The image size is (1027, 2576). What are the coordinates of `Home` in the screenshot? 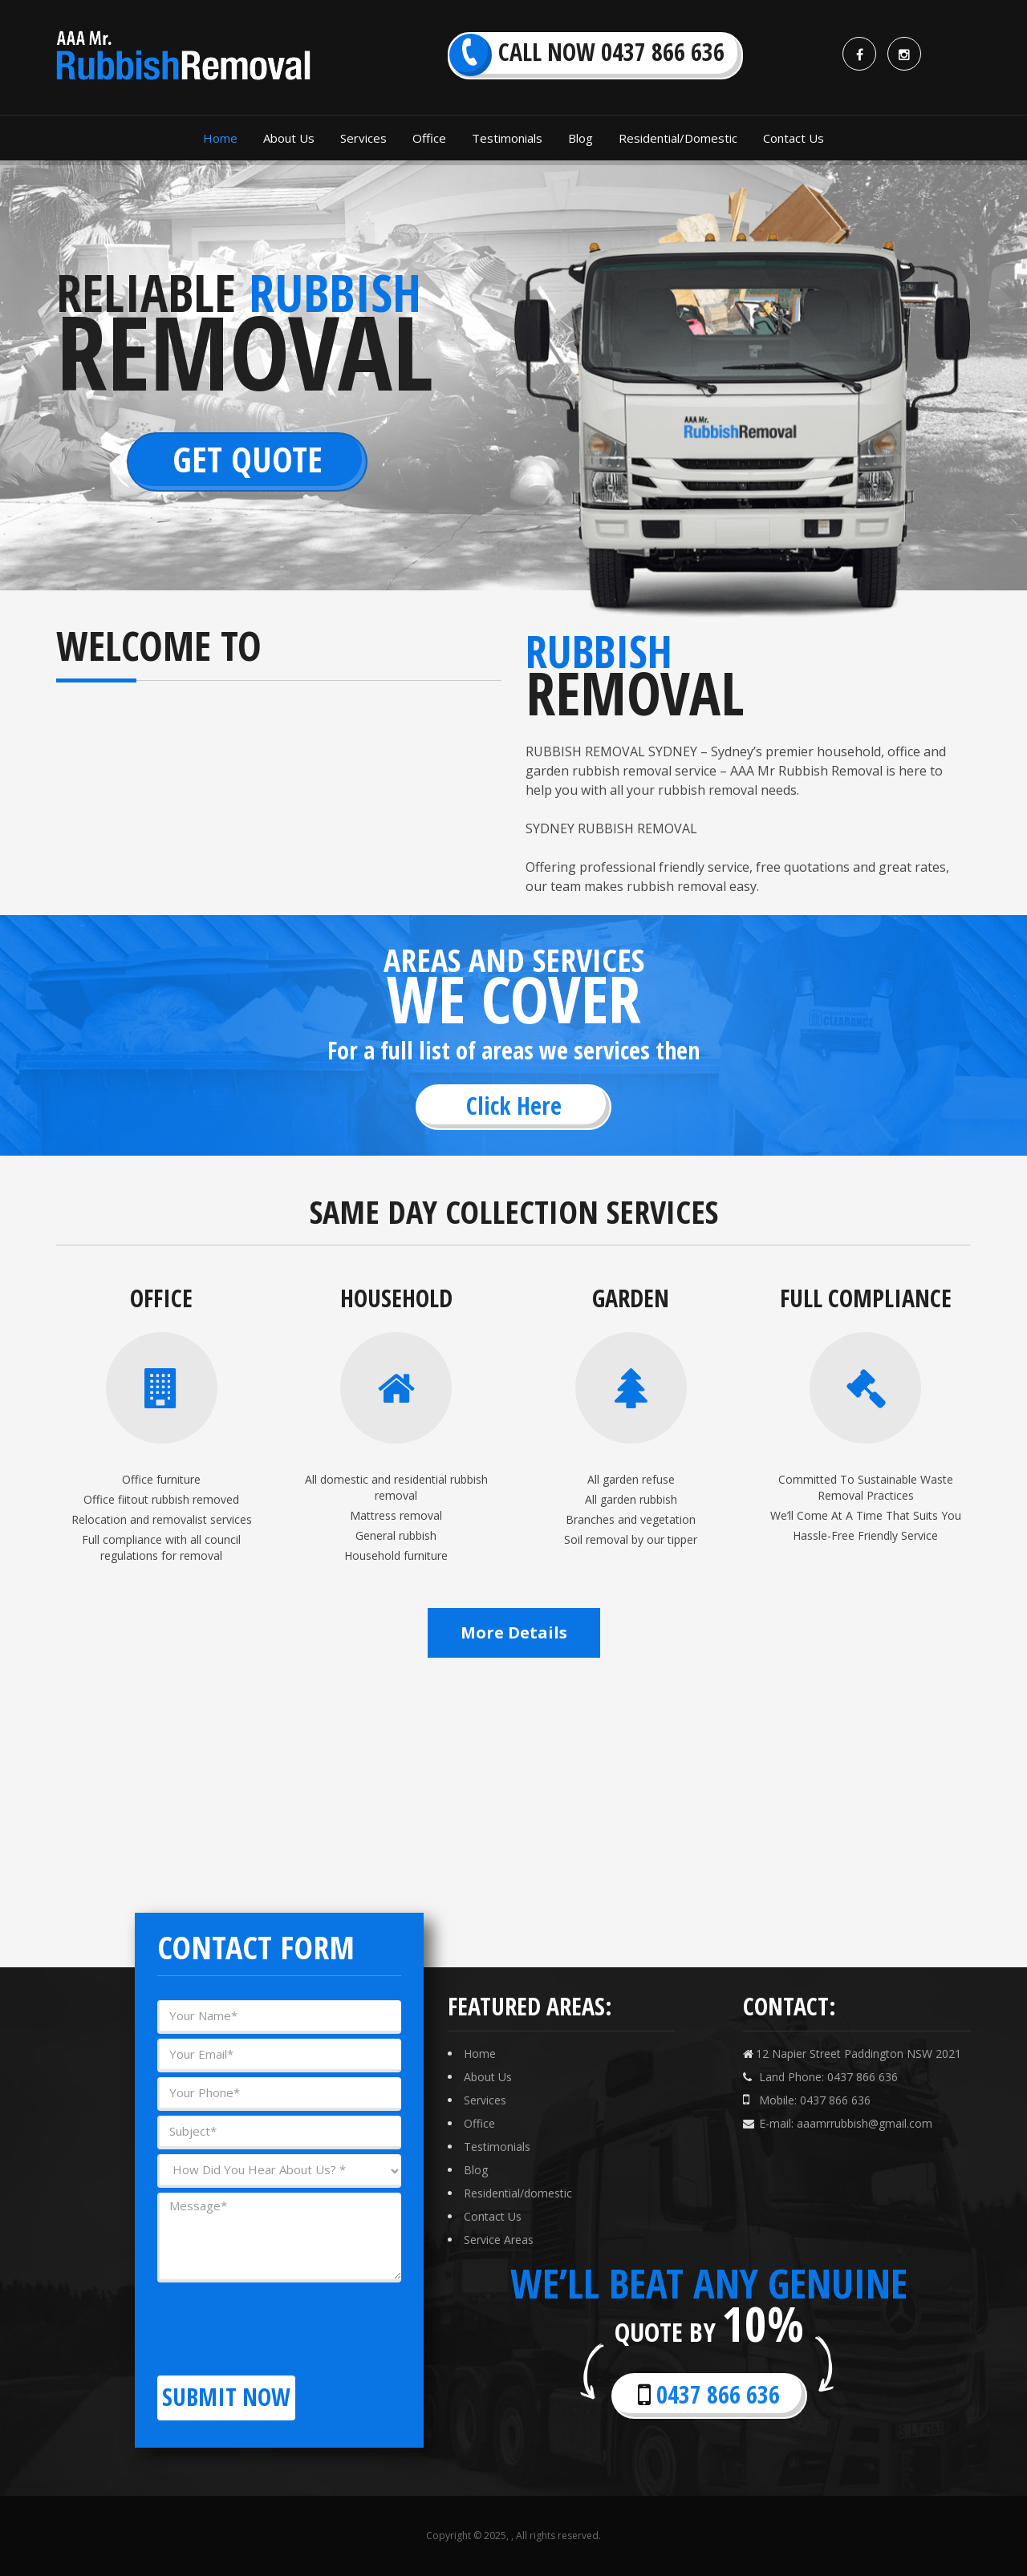 It's located at (480, 2053).